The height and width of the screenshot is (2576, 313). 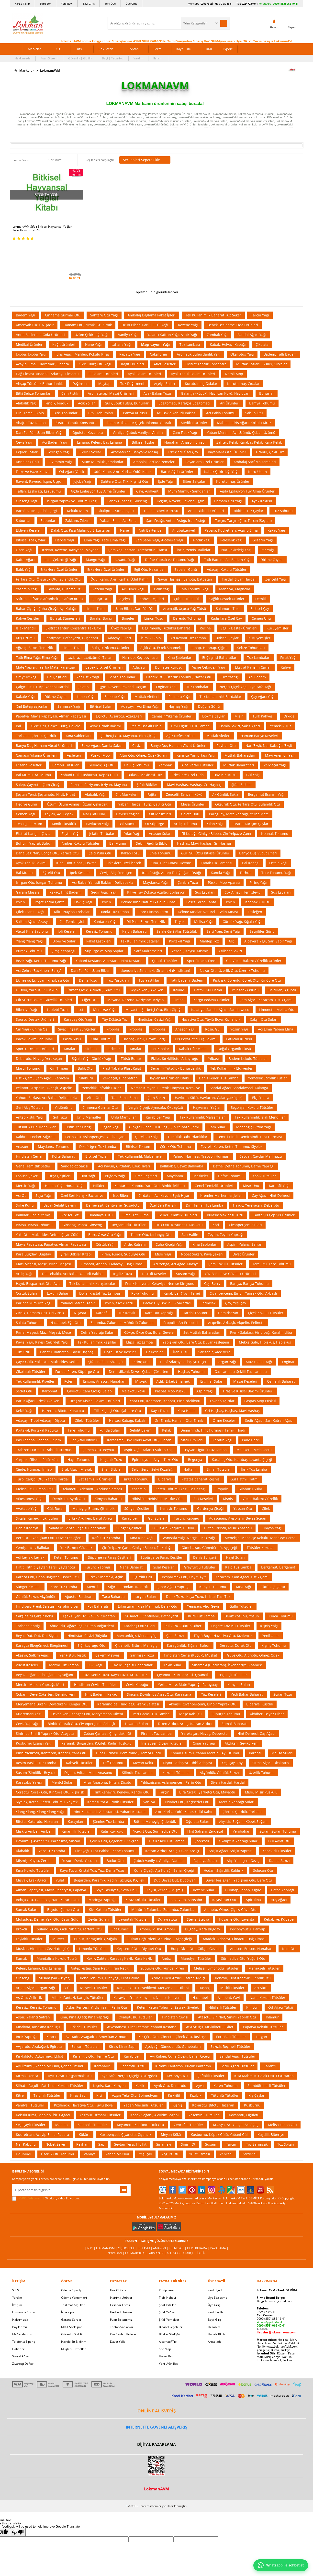 What do you see at coordinates (249, 1256) in the screenshot?
I see `Bamya, Bamya Tohumu` at bounding box center [249, 1256].